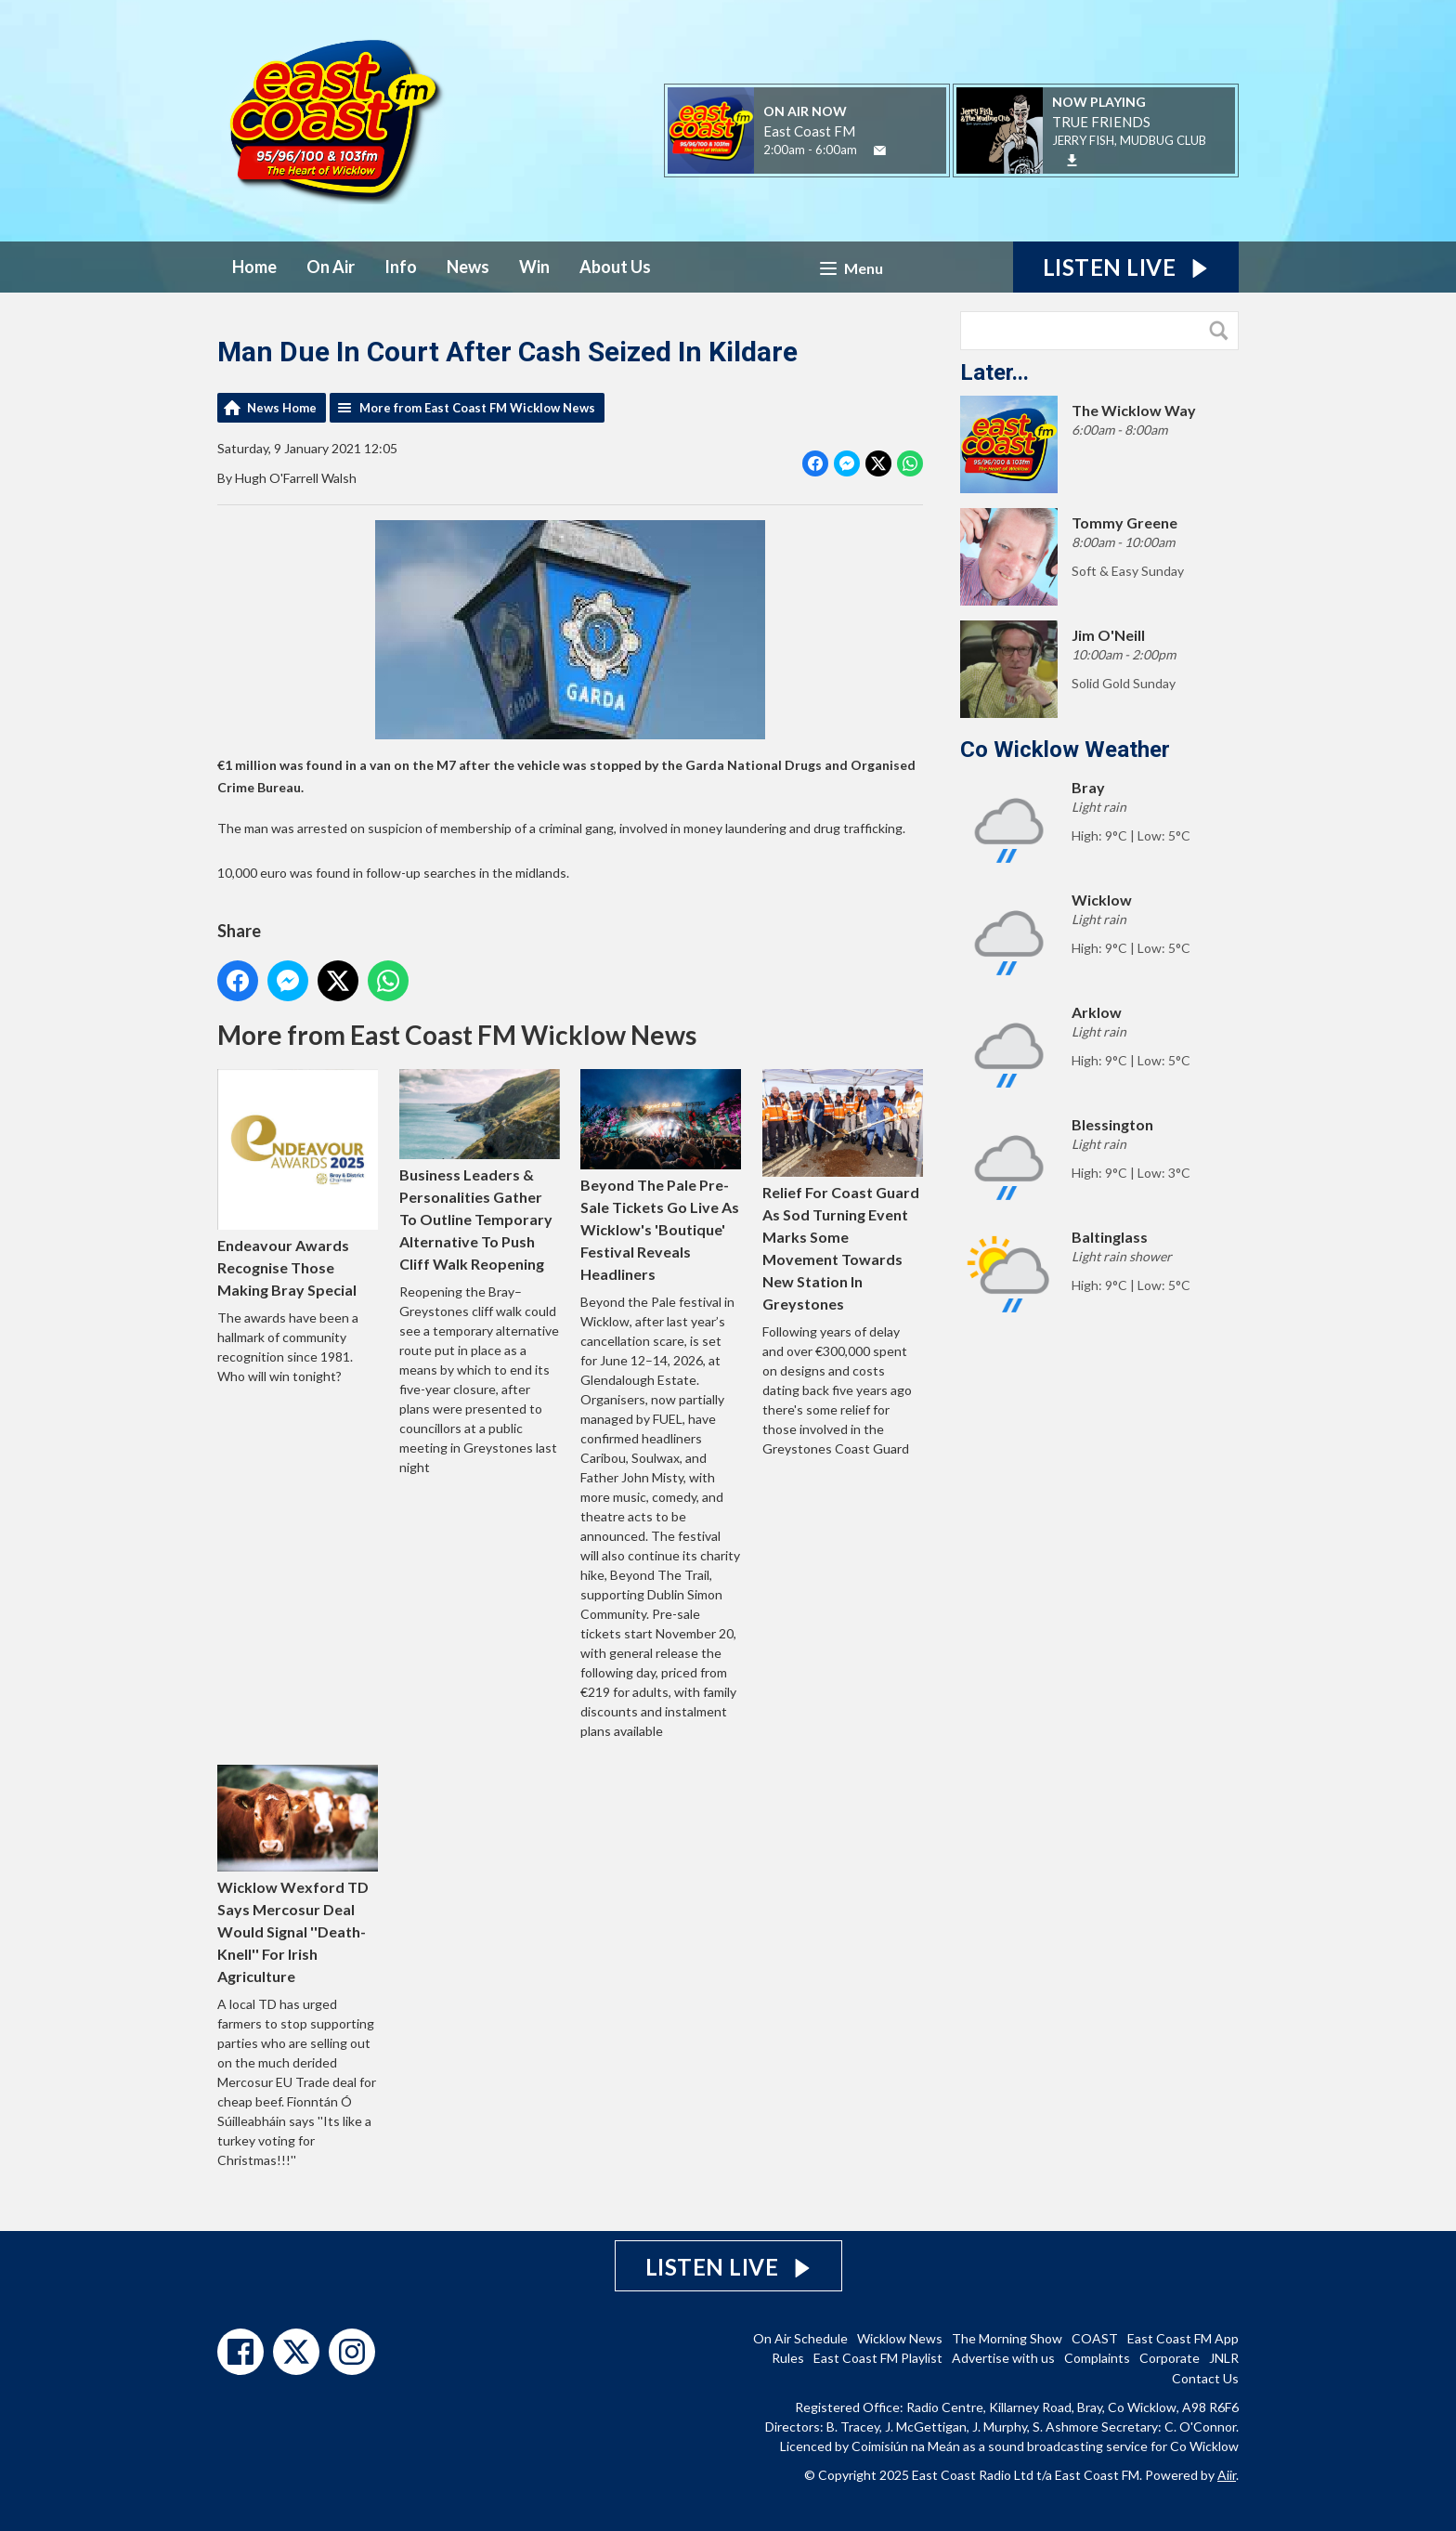 Image resolution: width=1456 pixels, height=2531 pixels. Describe the element at coordinates (534, 266) in the screenshot. I see `Win` at that location.